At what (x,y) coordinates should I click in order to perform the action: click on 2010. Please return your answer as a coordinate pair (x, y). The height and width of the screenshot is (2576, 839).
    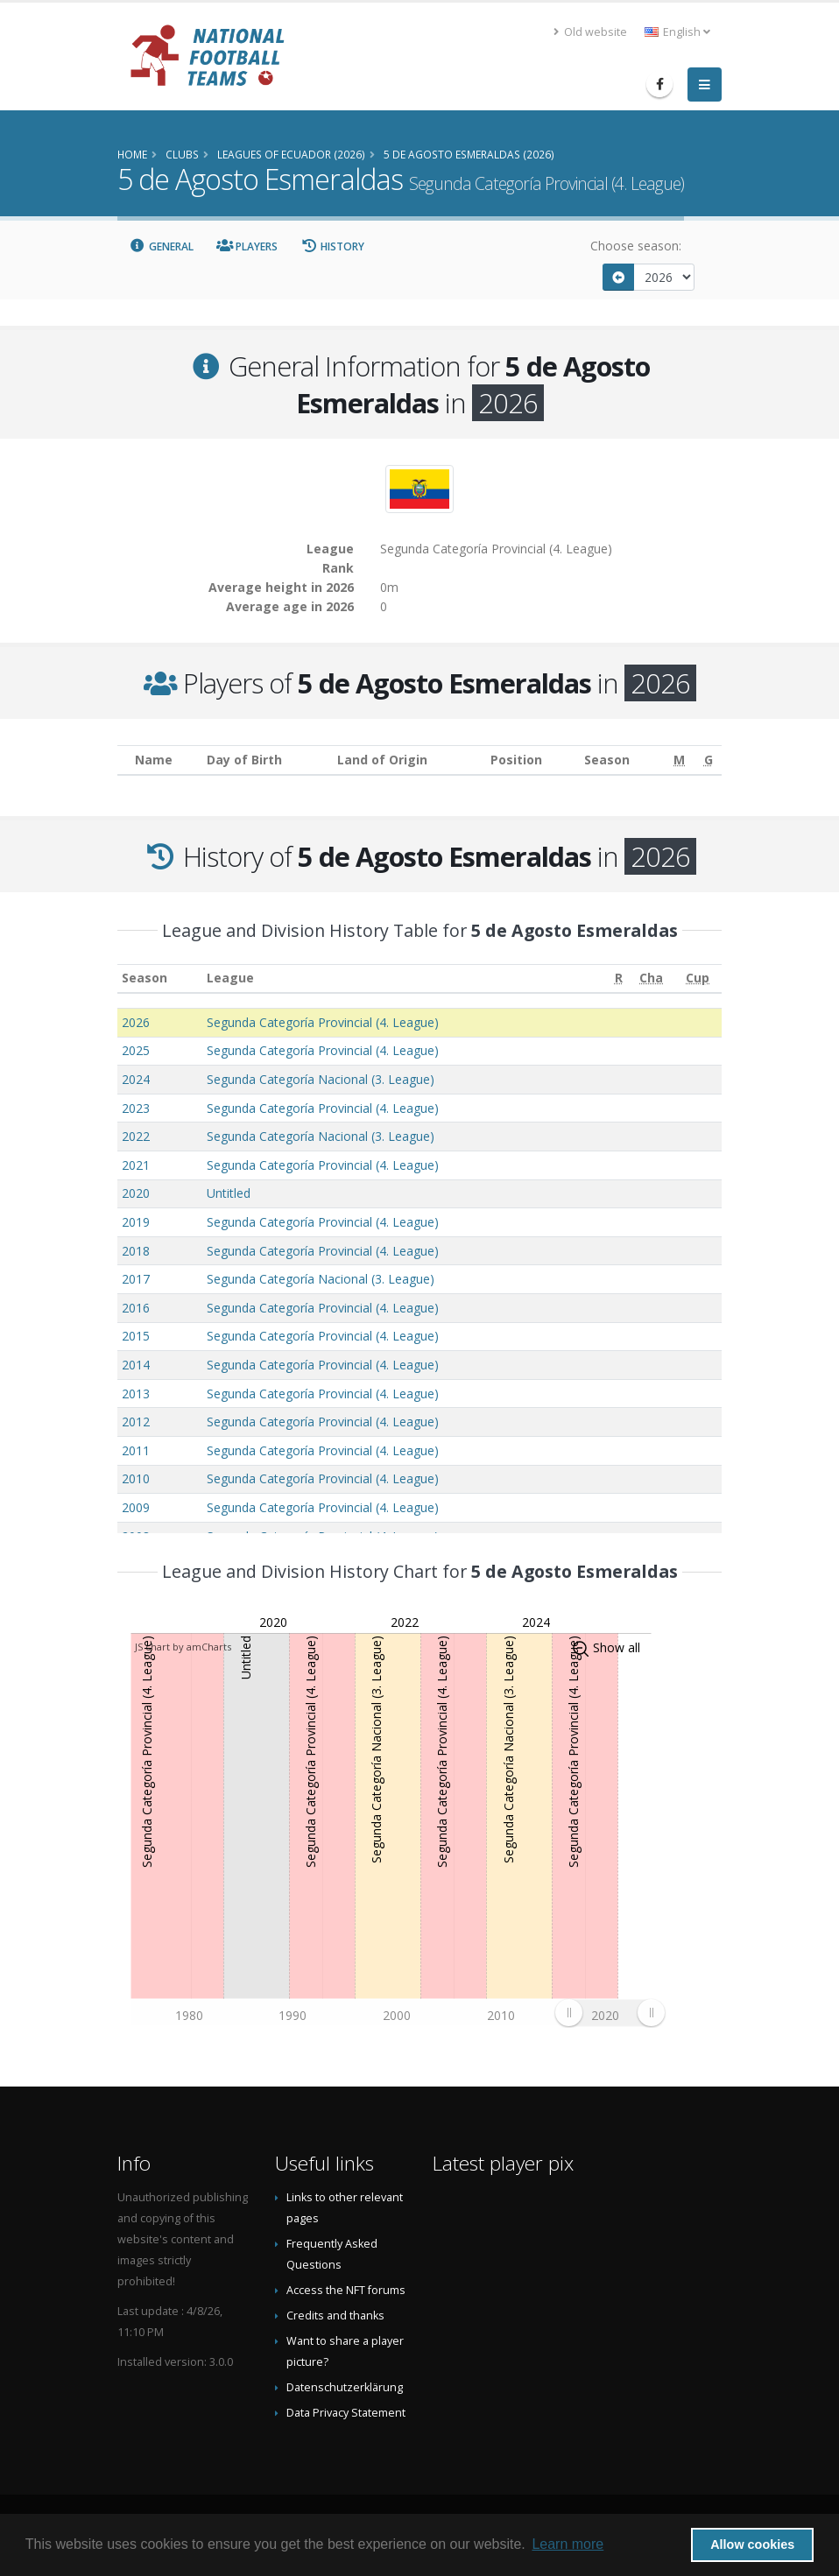
    Looking at the image, I should click on (136, 1478).